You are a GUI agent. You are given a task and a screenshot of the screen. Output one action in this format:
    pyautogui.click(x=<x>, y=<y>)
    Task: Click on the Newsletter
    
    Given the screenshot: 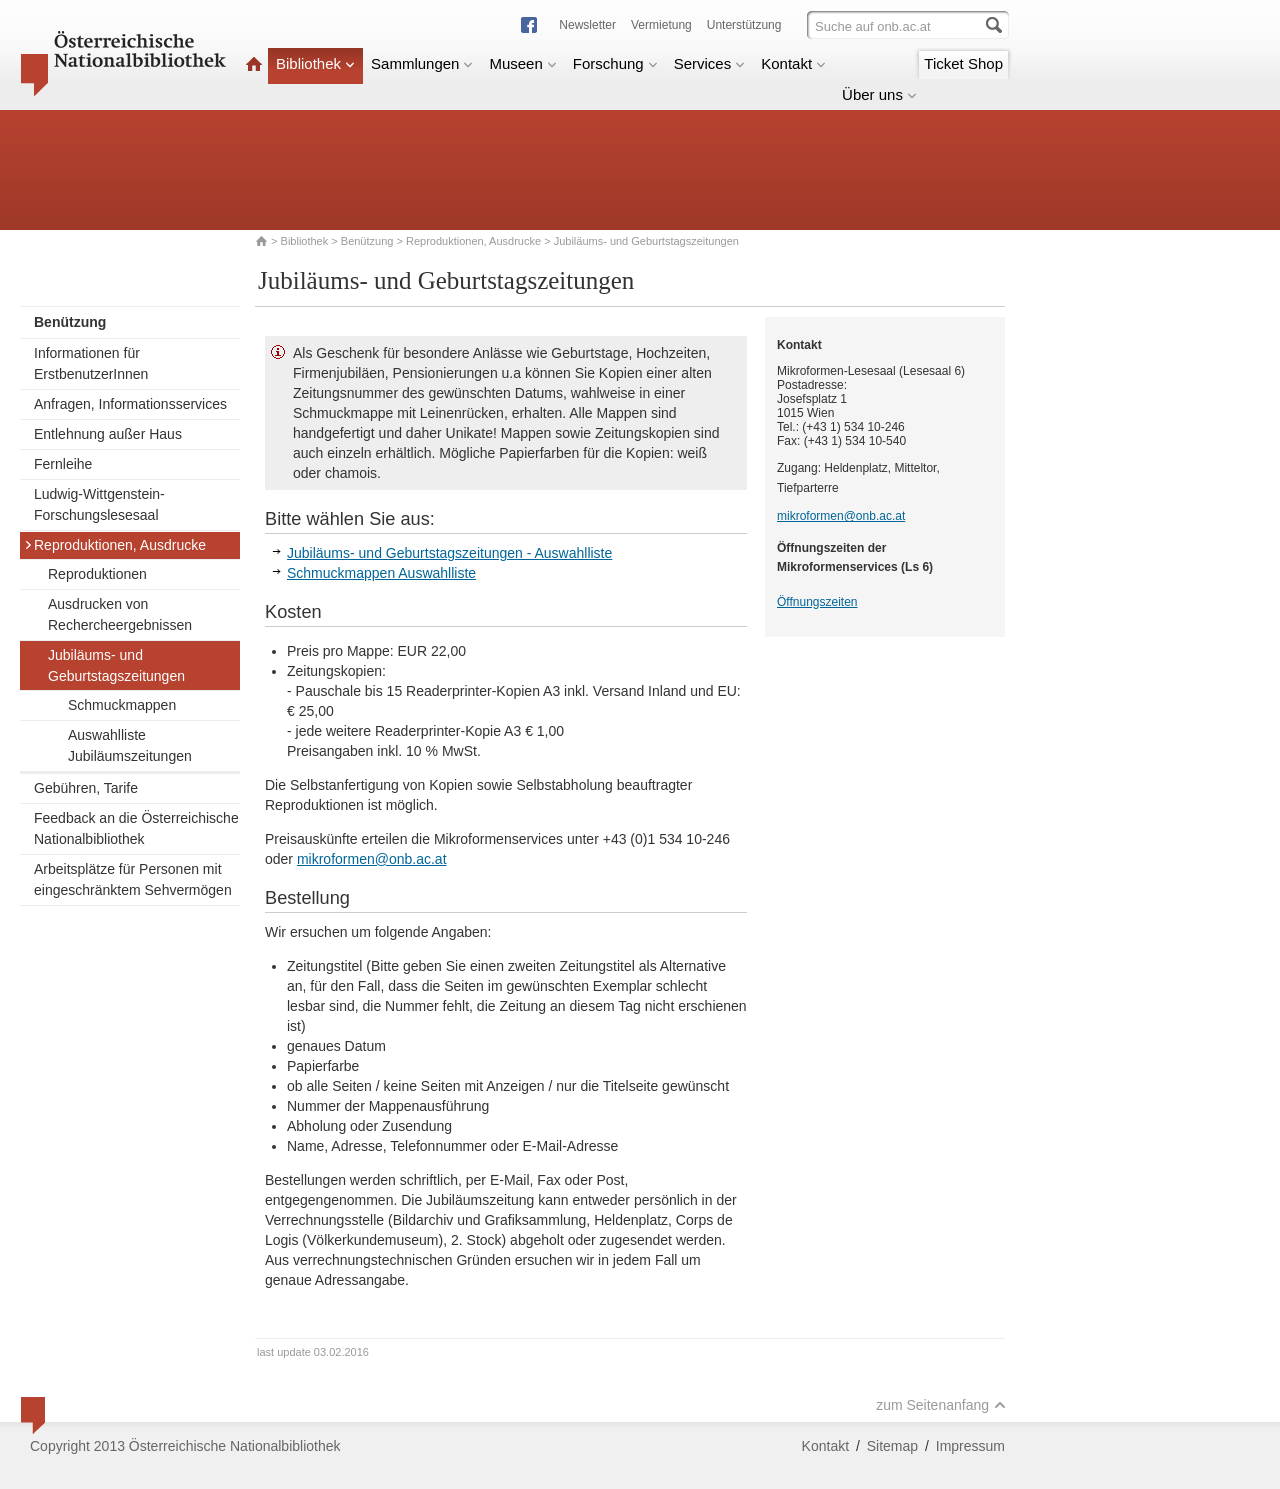 What is the action you would take?
    pyautogui.click(x=587, y=25)
    